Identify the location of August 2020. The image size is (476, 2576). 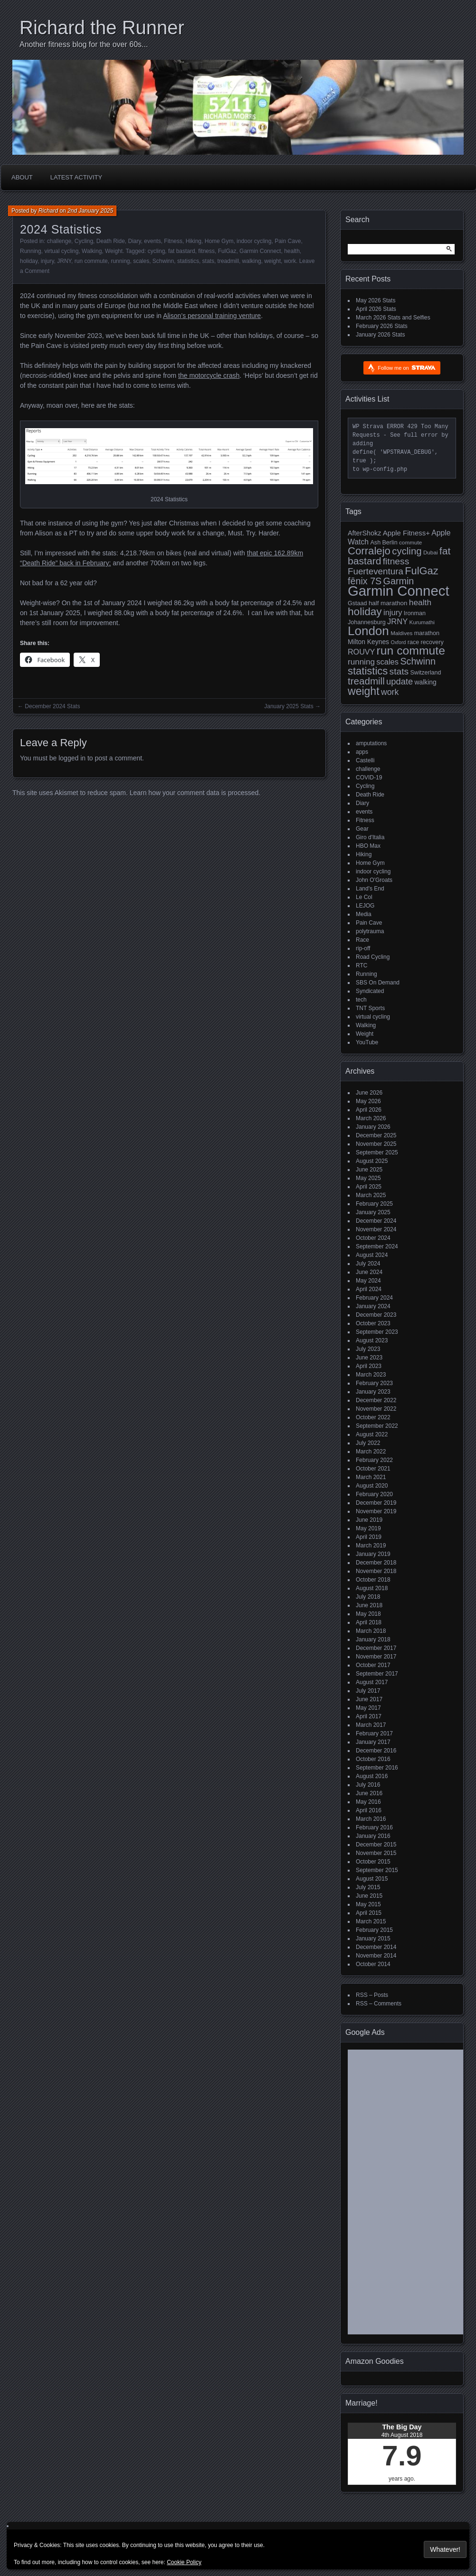
(372, 1485).